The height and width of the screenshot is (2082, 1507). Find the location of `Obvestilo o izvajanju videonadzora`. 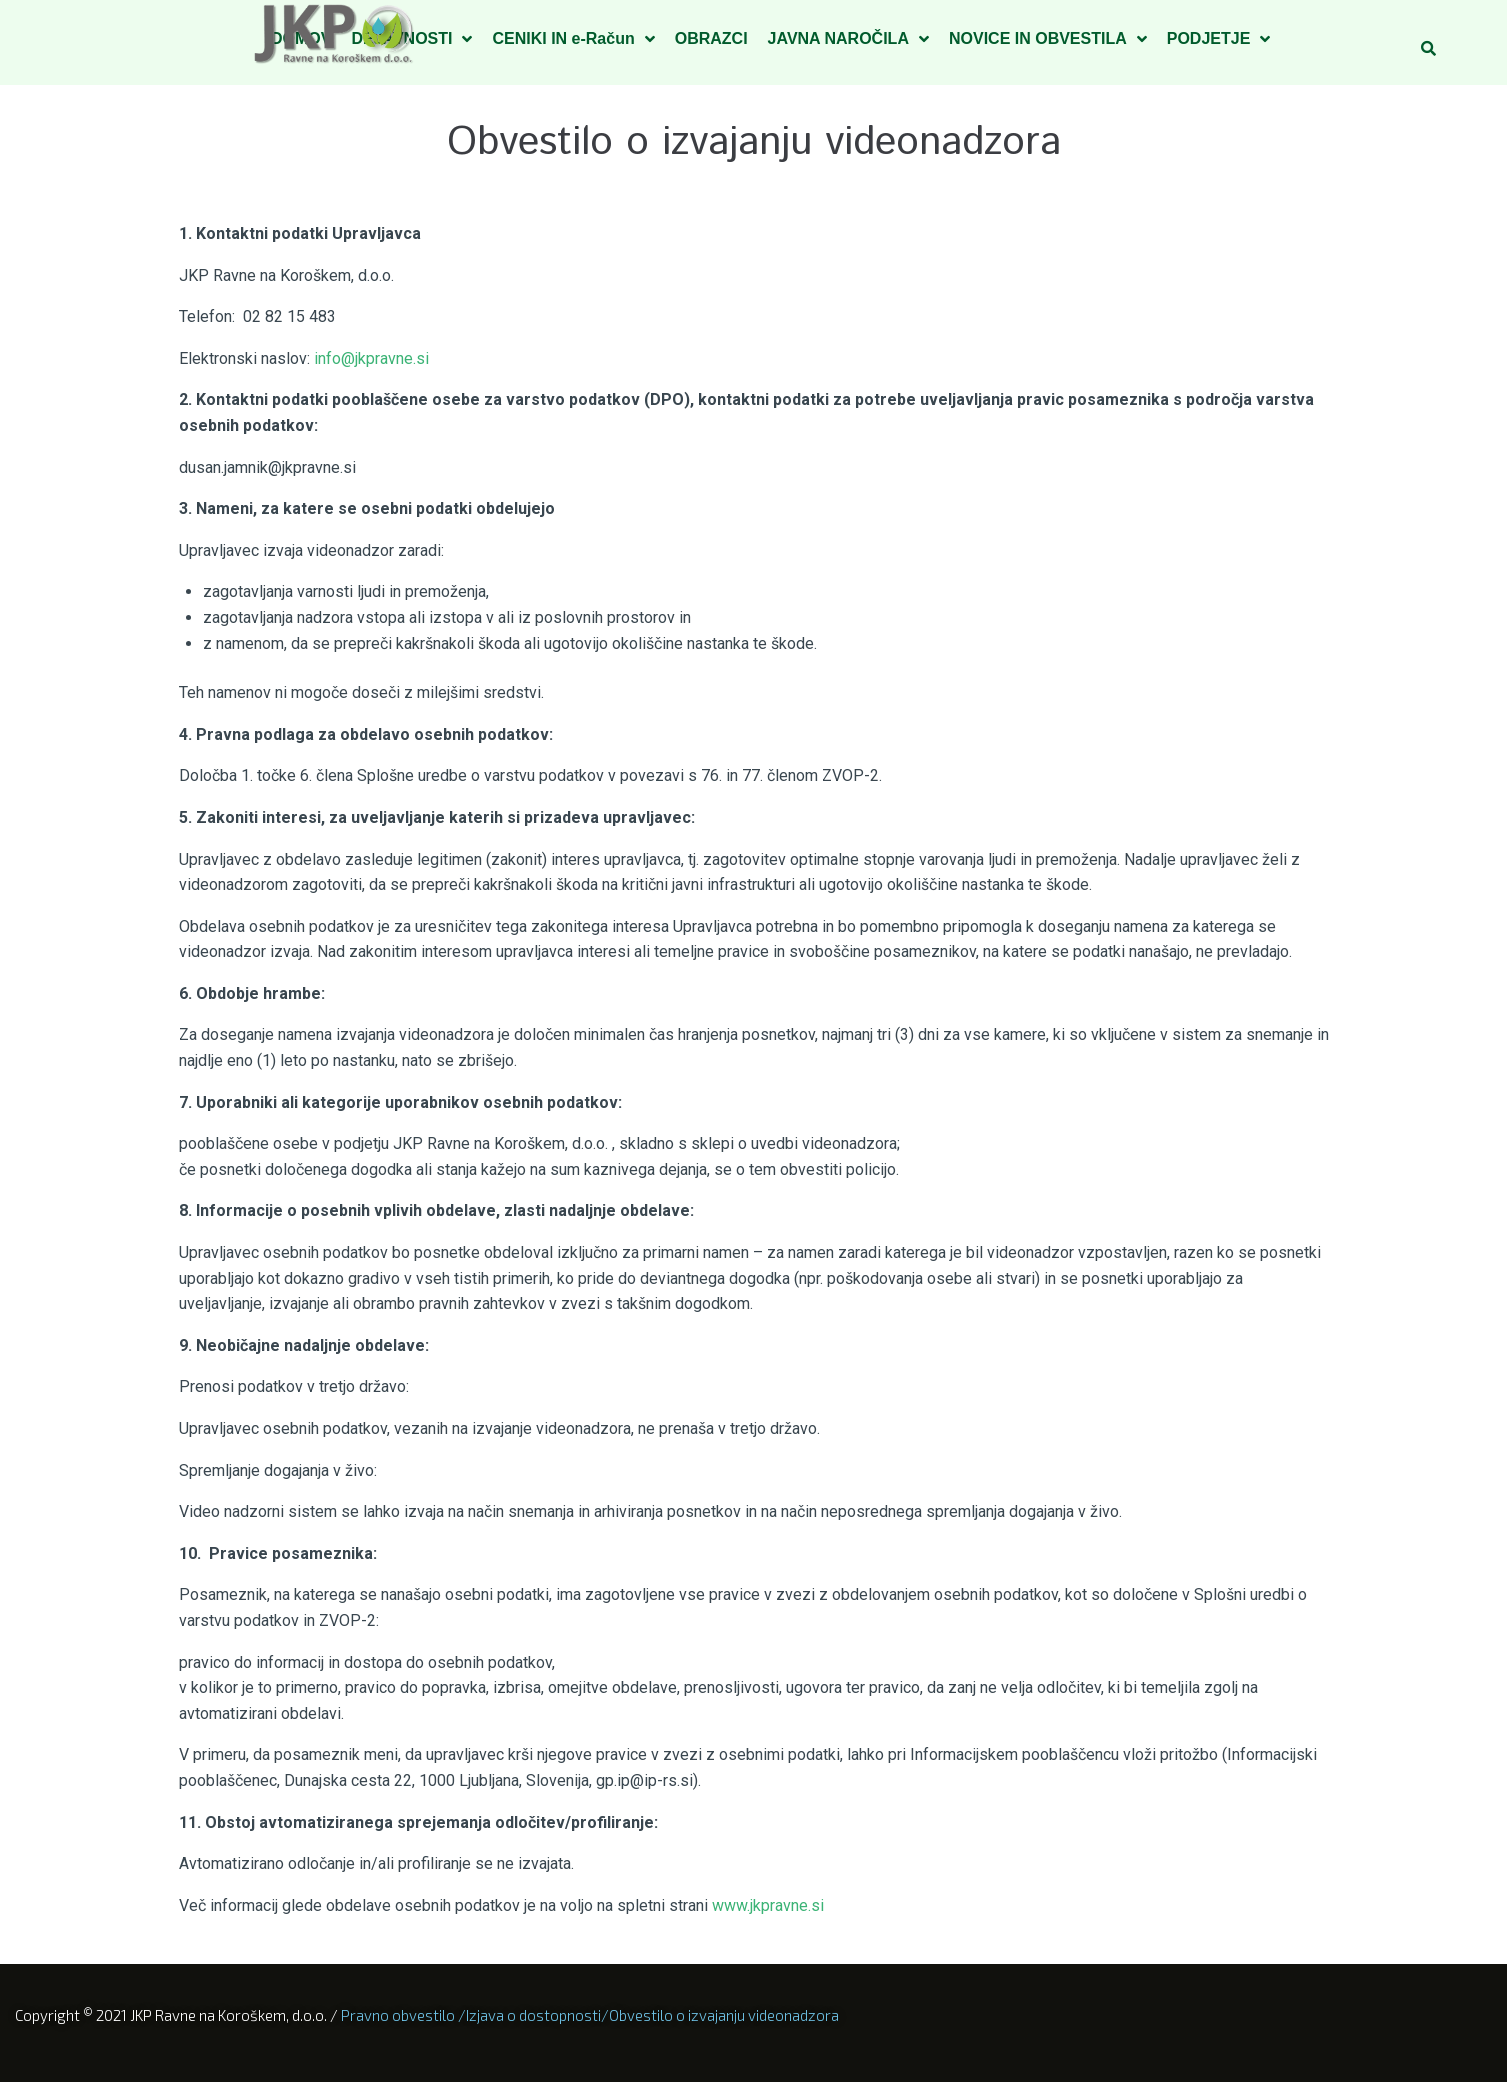

Obvestilo o izvajanju videonadzora is located at coordinates (724, 2015).